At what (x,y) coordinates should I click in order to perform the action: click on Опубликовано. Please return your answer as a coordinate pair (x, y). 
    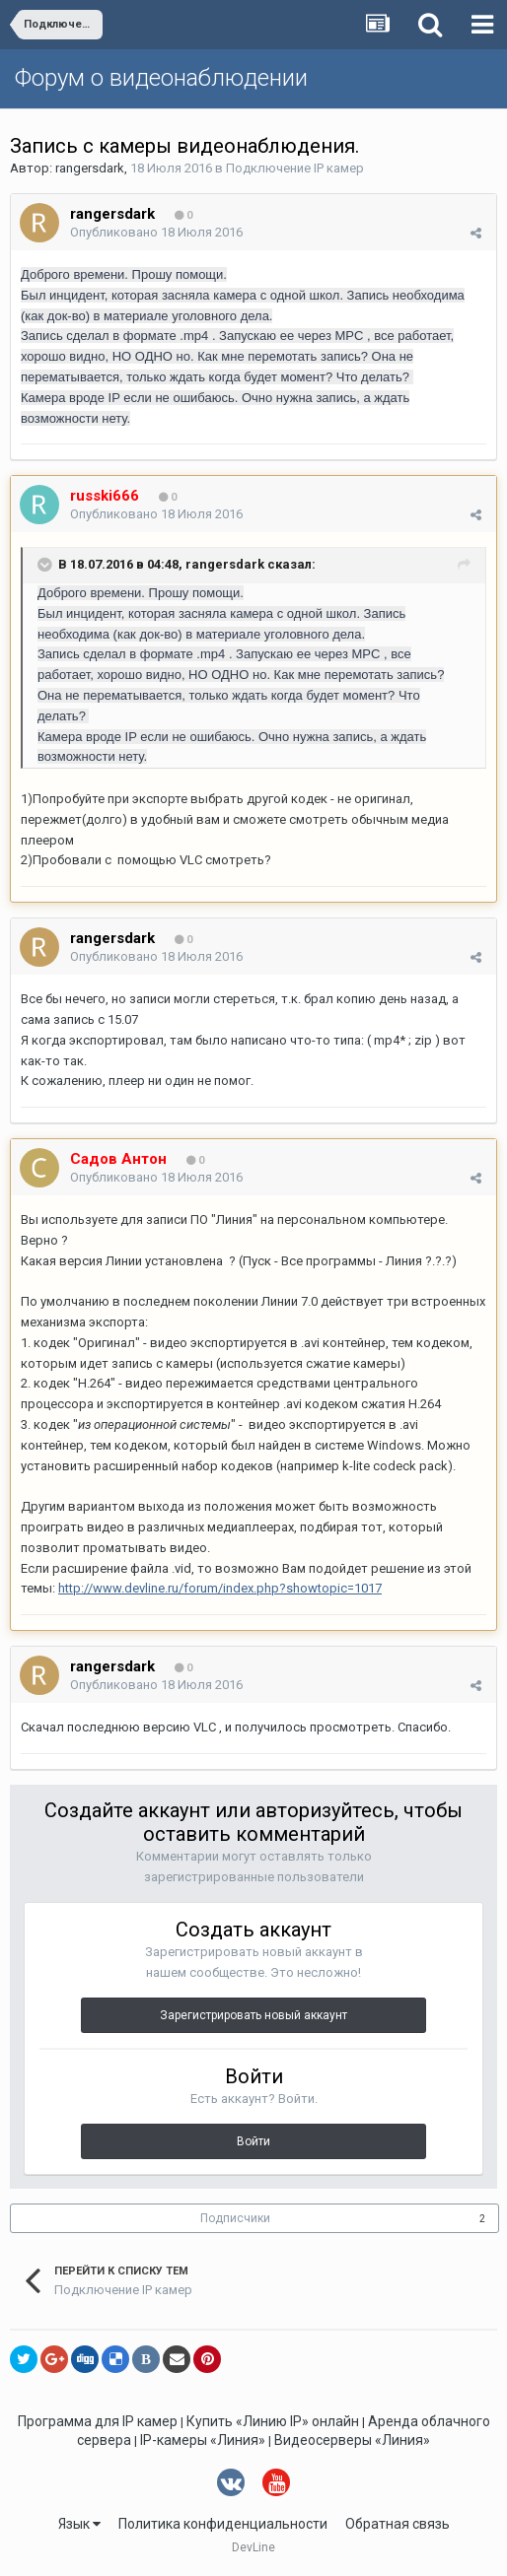
    Looking at the image, I should click on (156, 232).